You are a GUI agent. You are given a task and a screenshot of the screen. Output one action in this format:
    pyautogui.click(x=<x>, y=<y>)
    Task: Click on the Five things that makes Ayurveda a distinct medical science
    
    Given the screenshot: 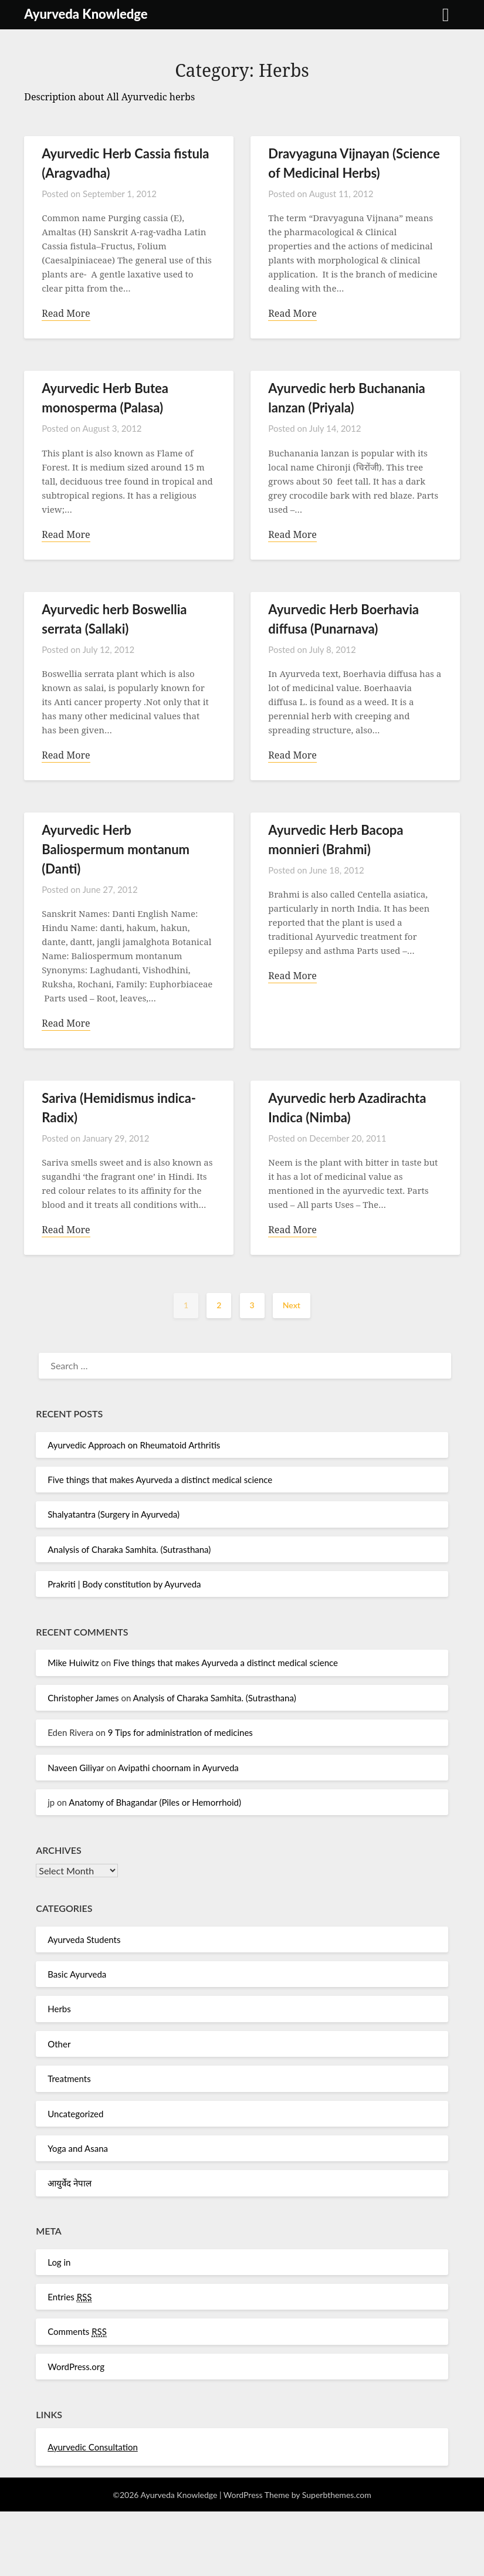 What is the action you would take?
    pyautogui.click(x=160, y=1482)
    